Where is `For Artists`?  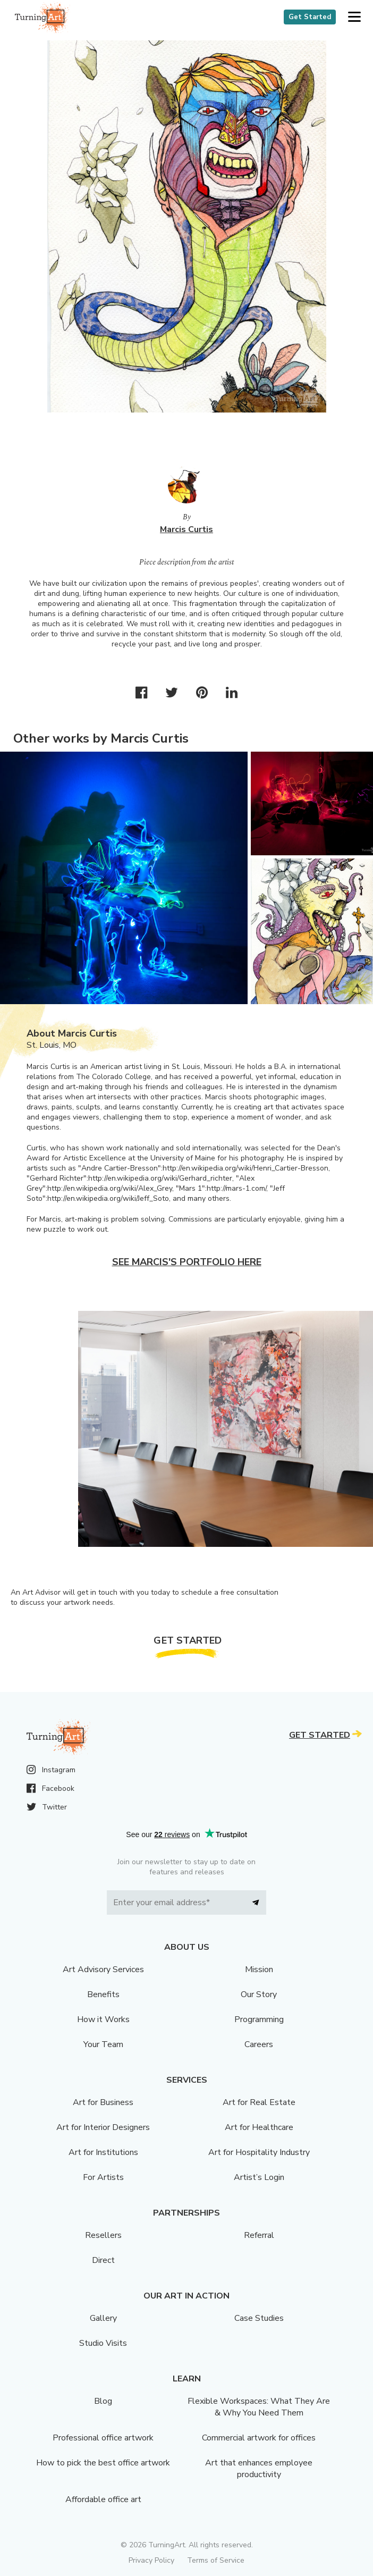 For Artists is located at coordinates (103, 2177).